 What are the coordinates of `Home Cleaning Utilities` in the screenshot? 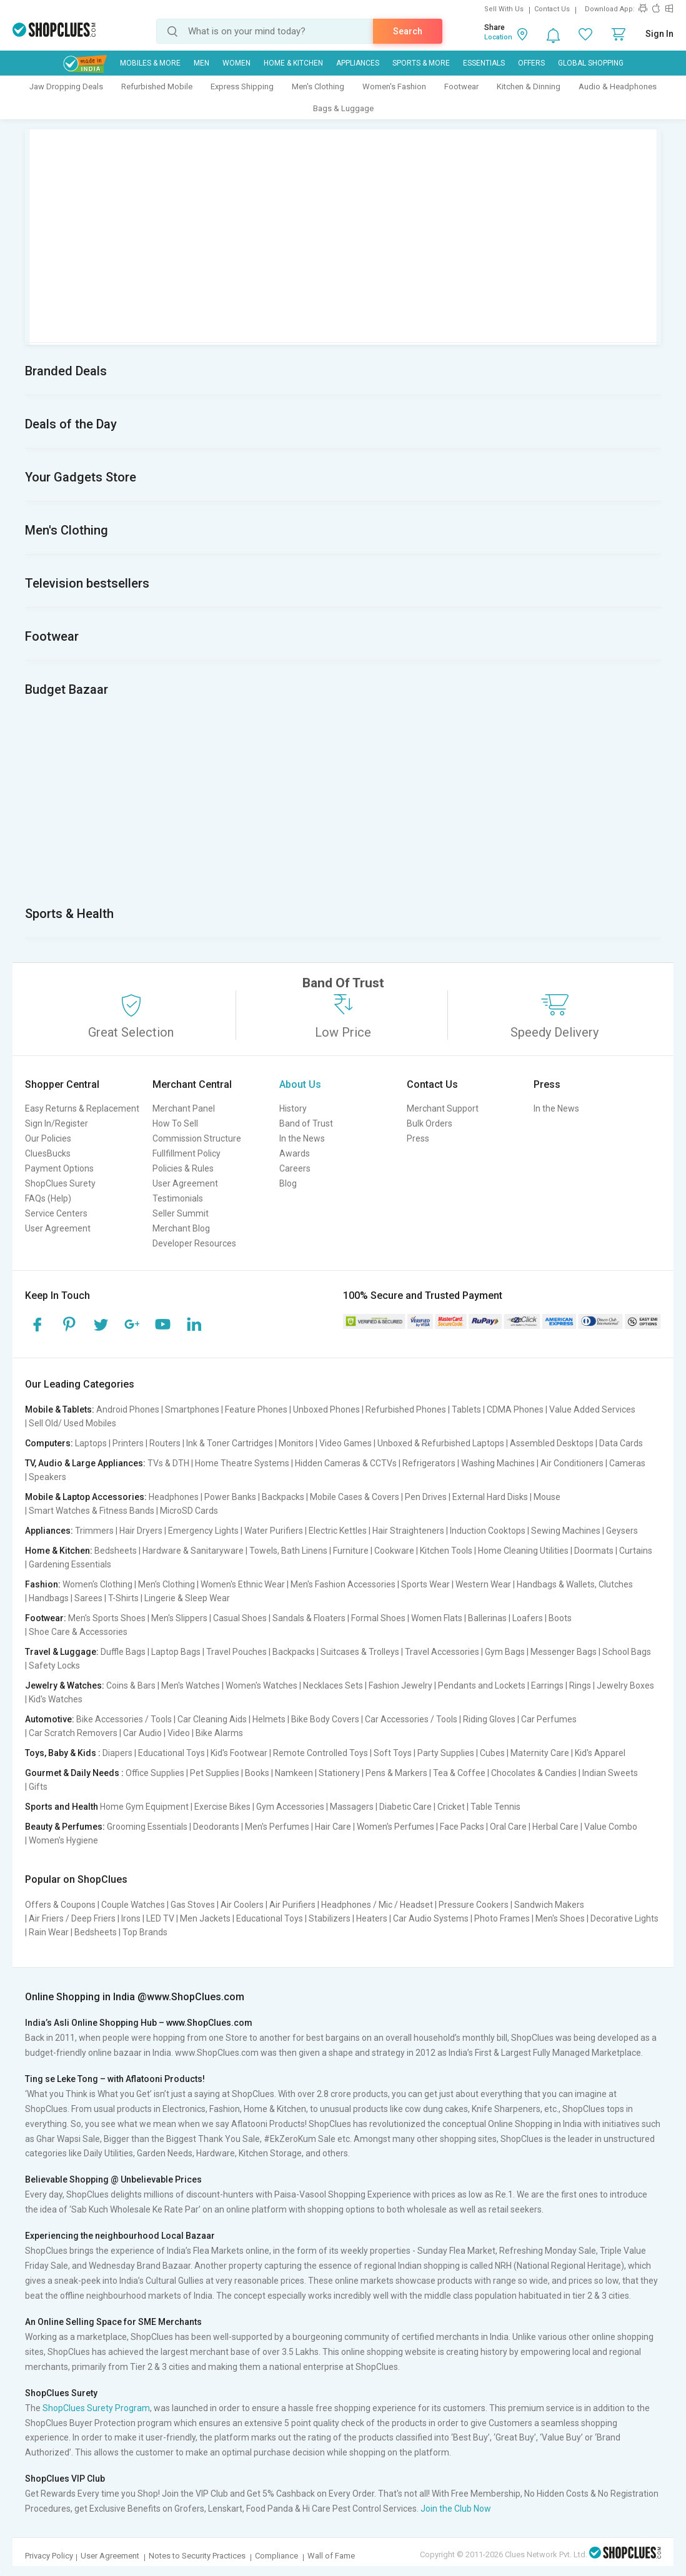 It's located at (523, 1551).